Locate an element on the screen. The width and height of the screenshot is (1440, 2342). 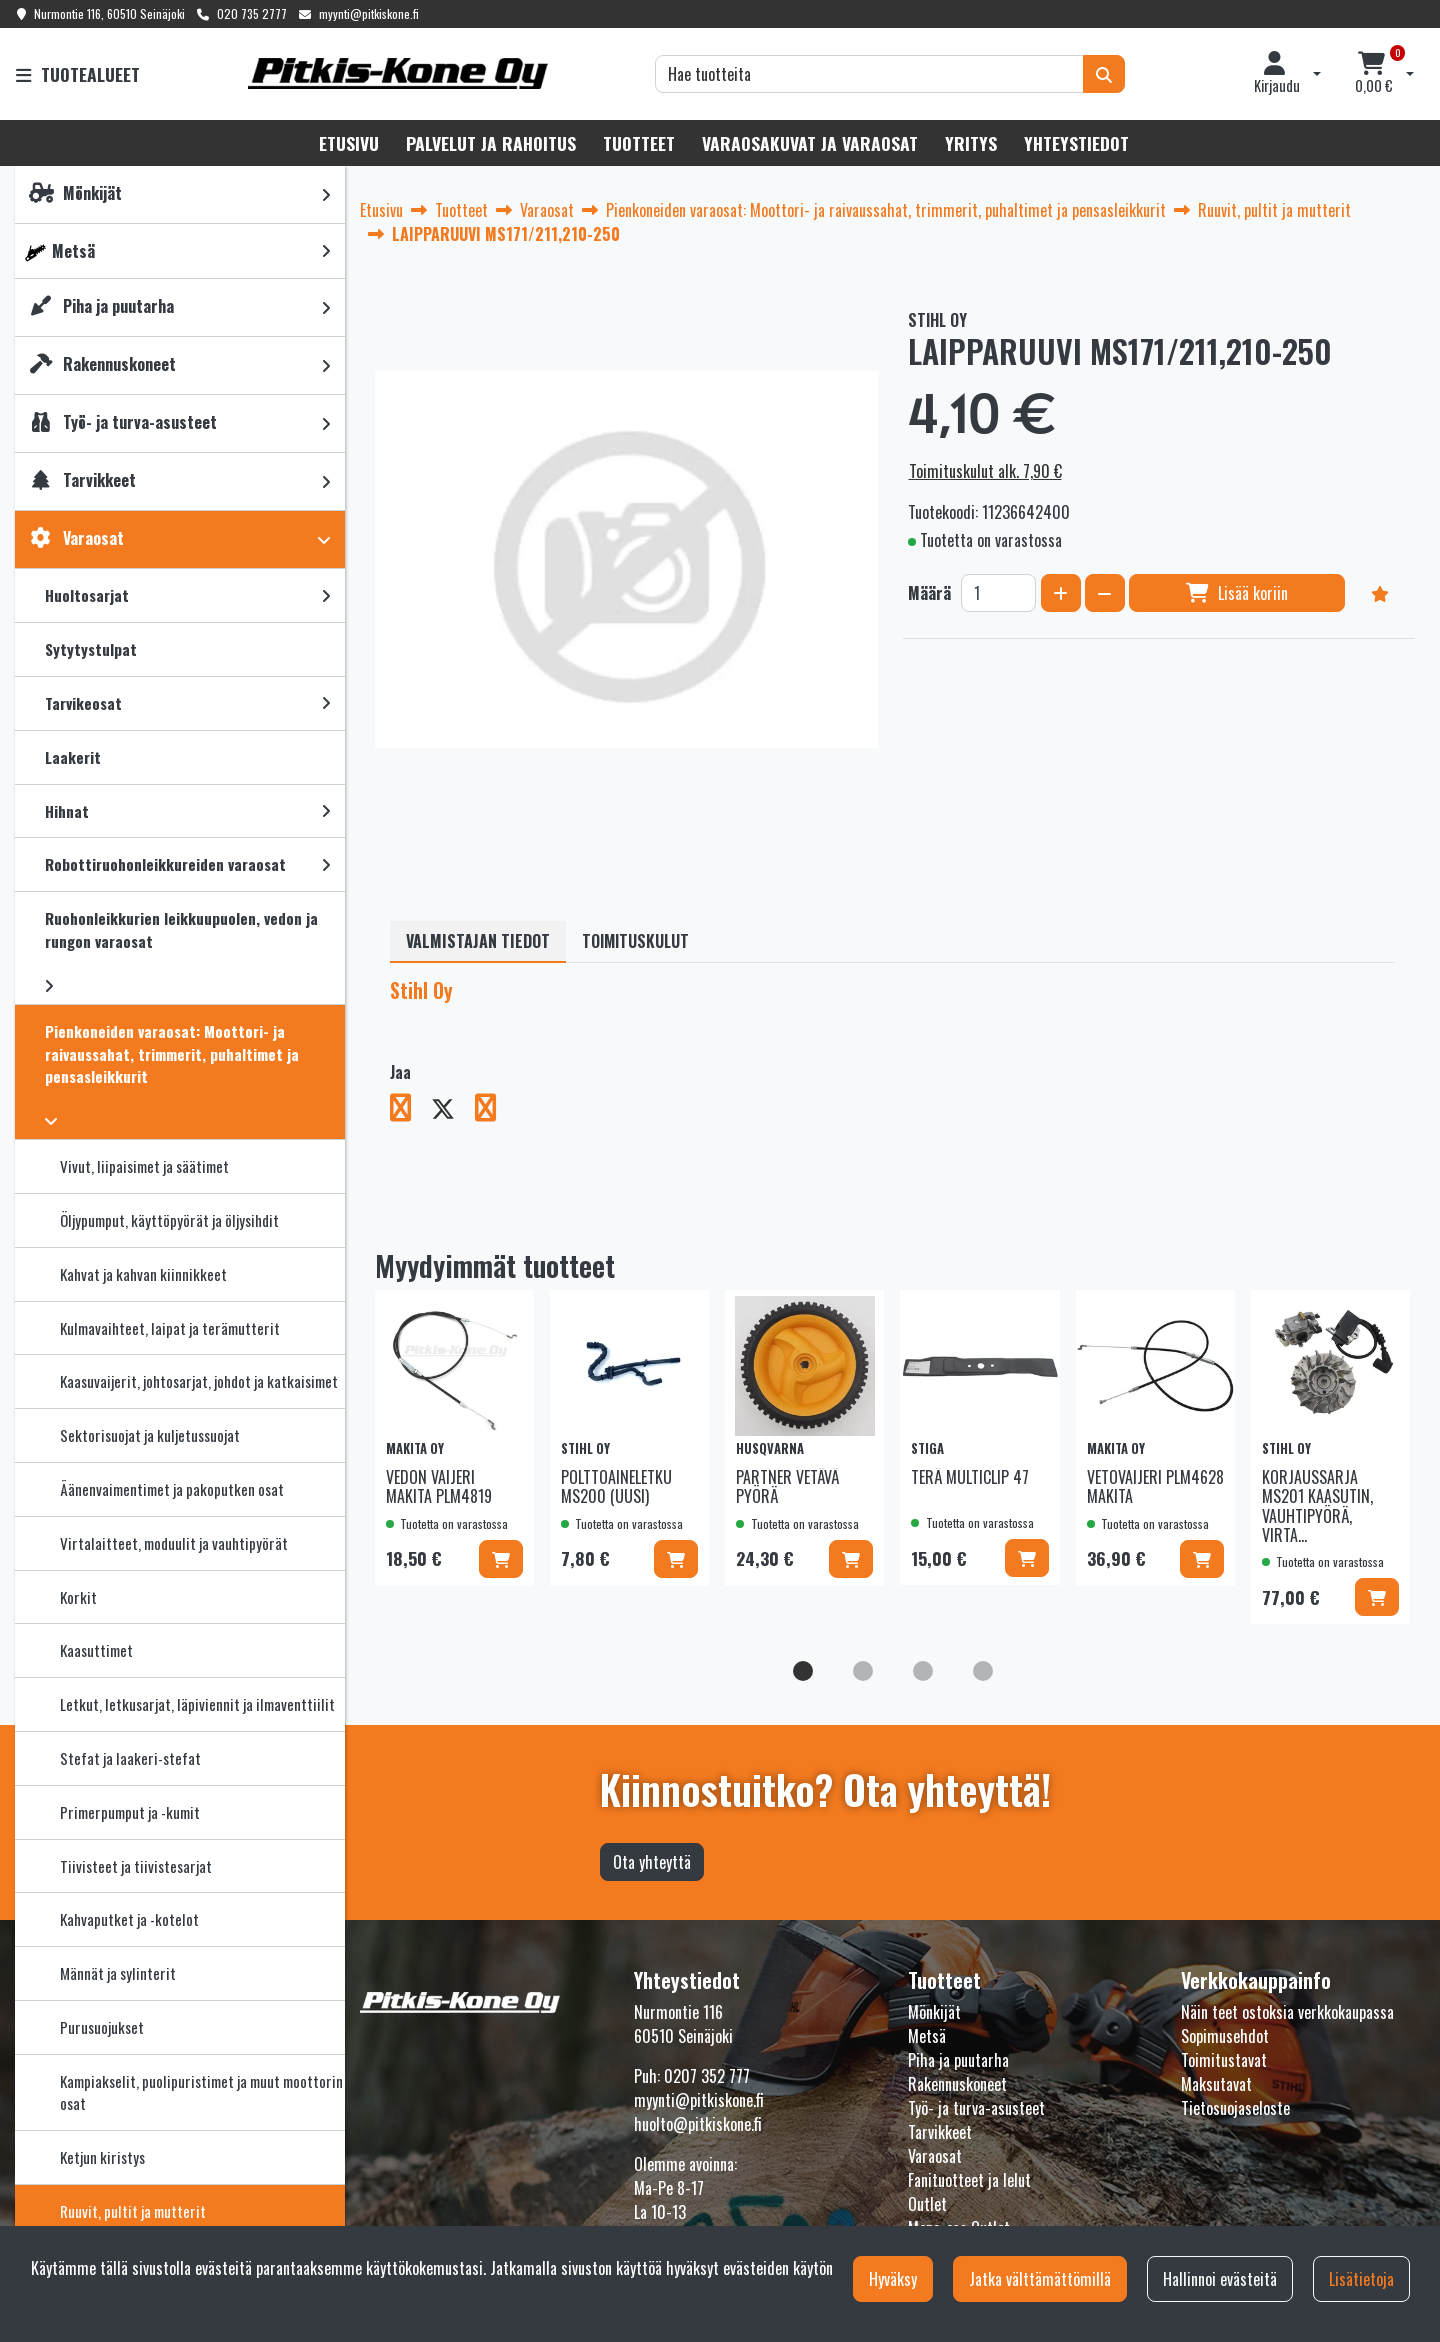
[Linkki etusivulle] is located at coordinates (398, 73).